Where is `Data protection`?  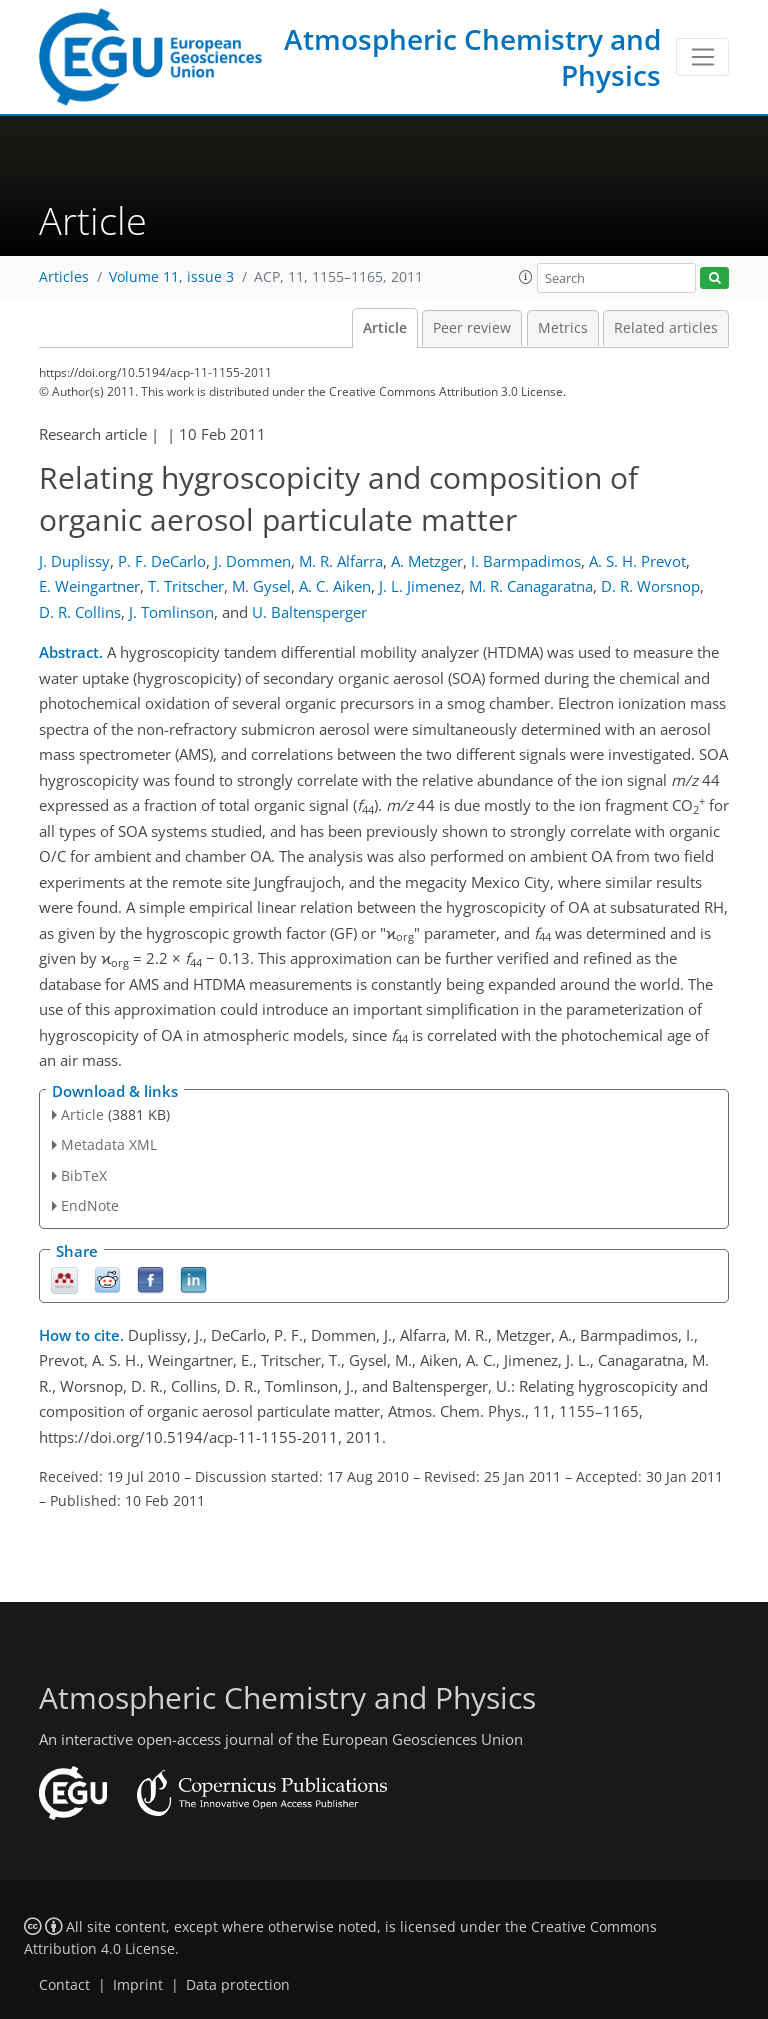 Data protection is located at coordinates (238, 1985).